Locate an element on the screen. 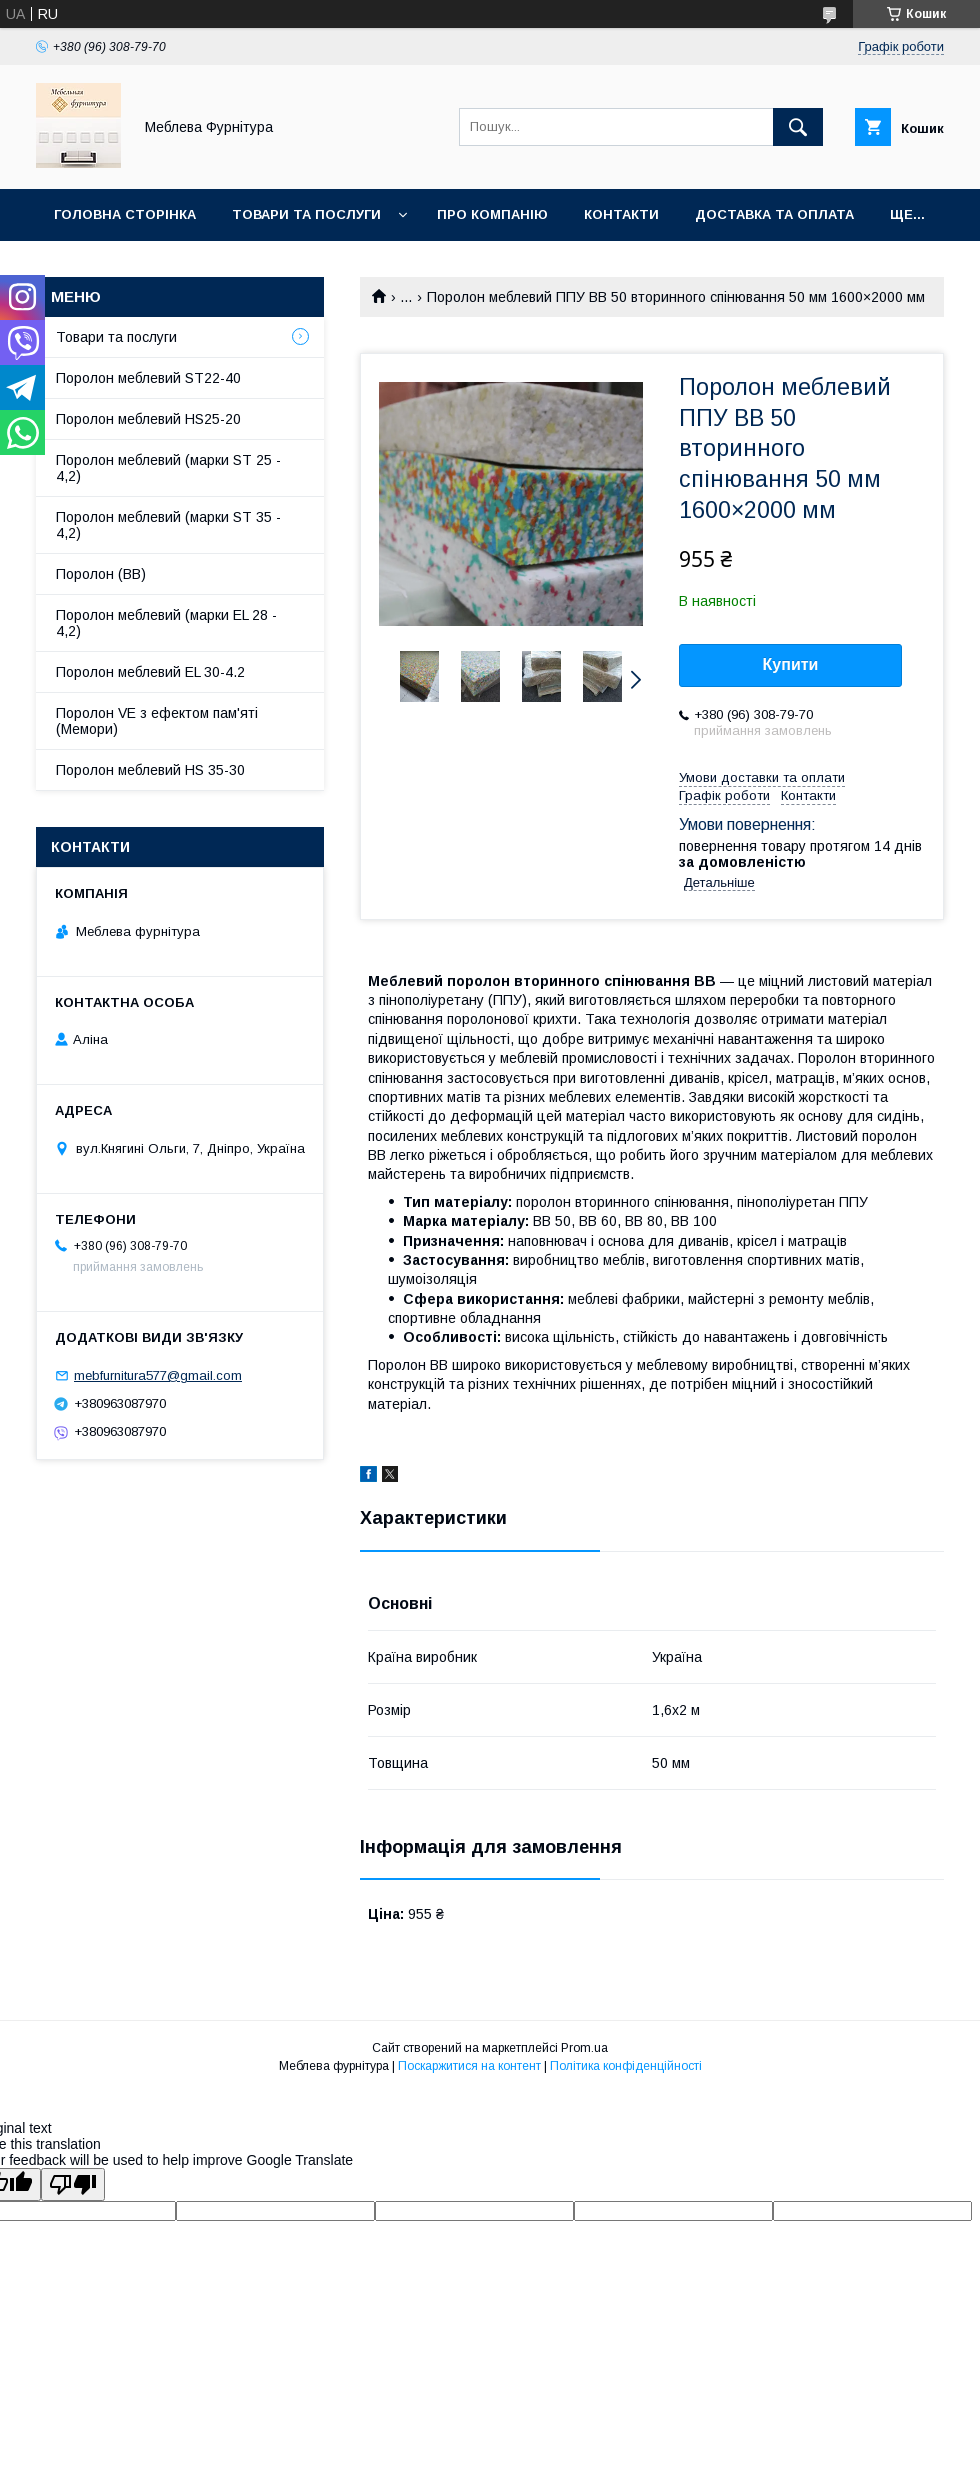  Головна сторінка is located at coordinates (125, 214).